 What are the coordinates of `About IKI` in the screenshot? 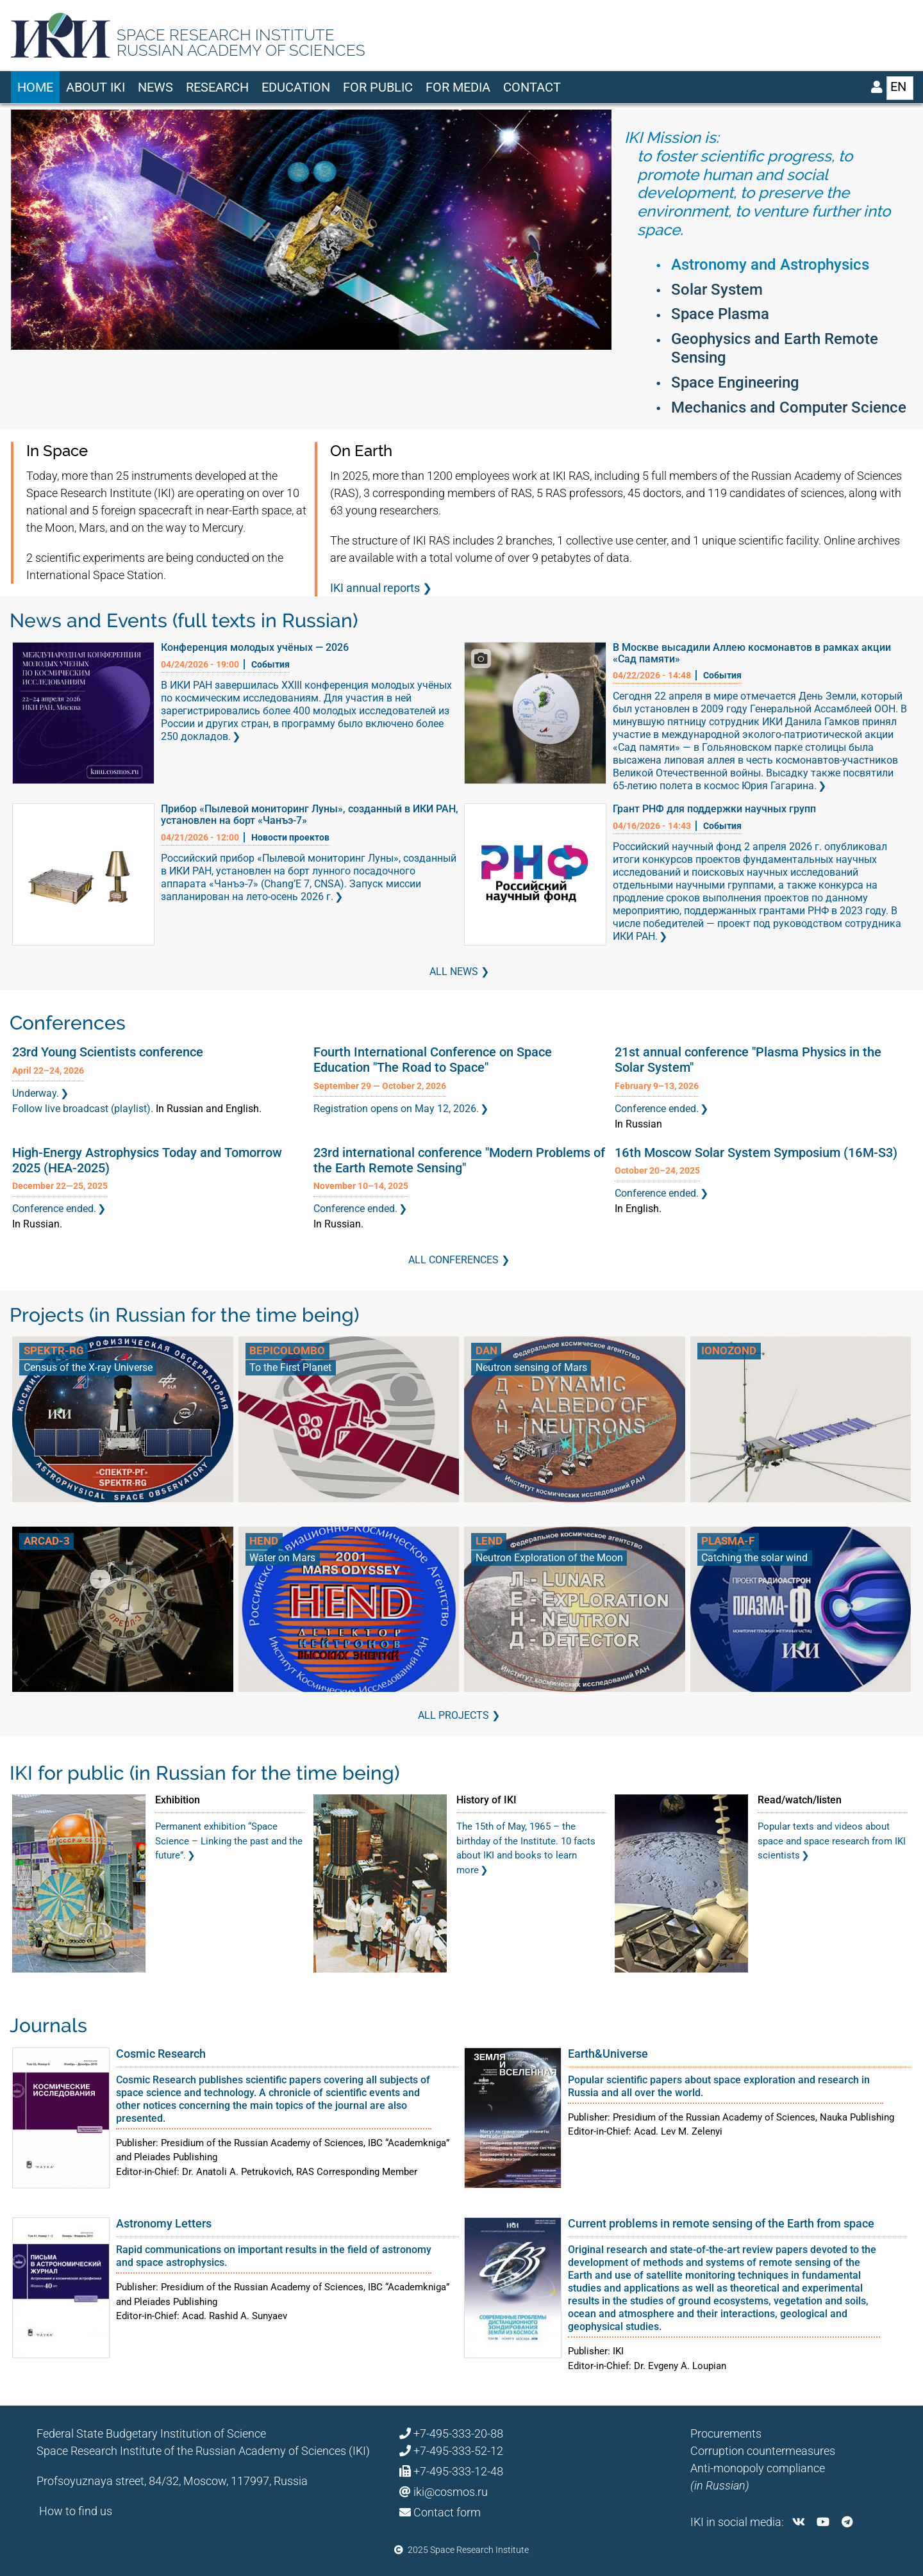 It's located at (95, 87).